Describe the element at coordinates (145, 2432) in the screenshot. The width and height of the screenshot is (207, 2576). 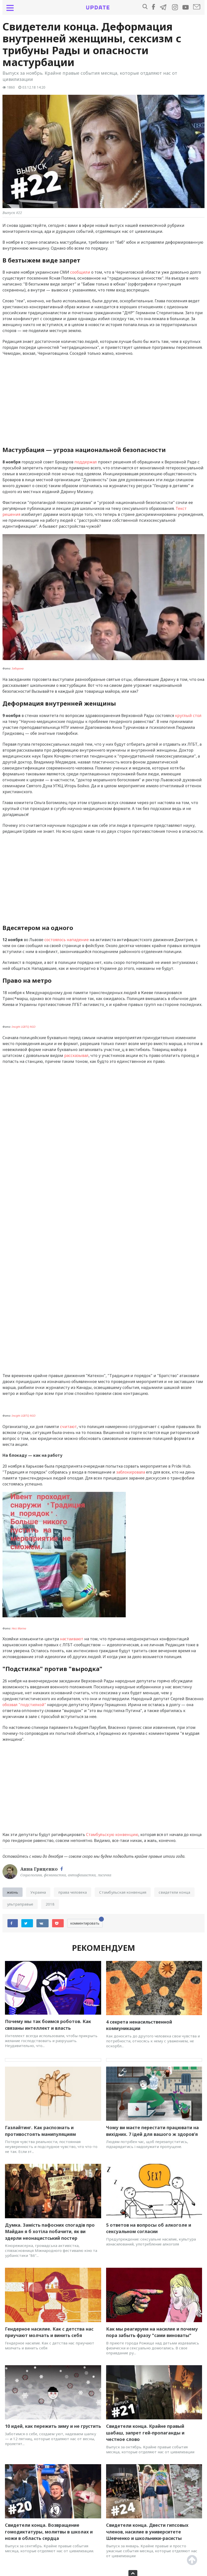
I see `Свидетели конца. Крайне правый шабаш, запрет гей-пропаганды и честное слово` at that location.